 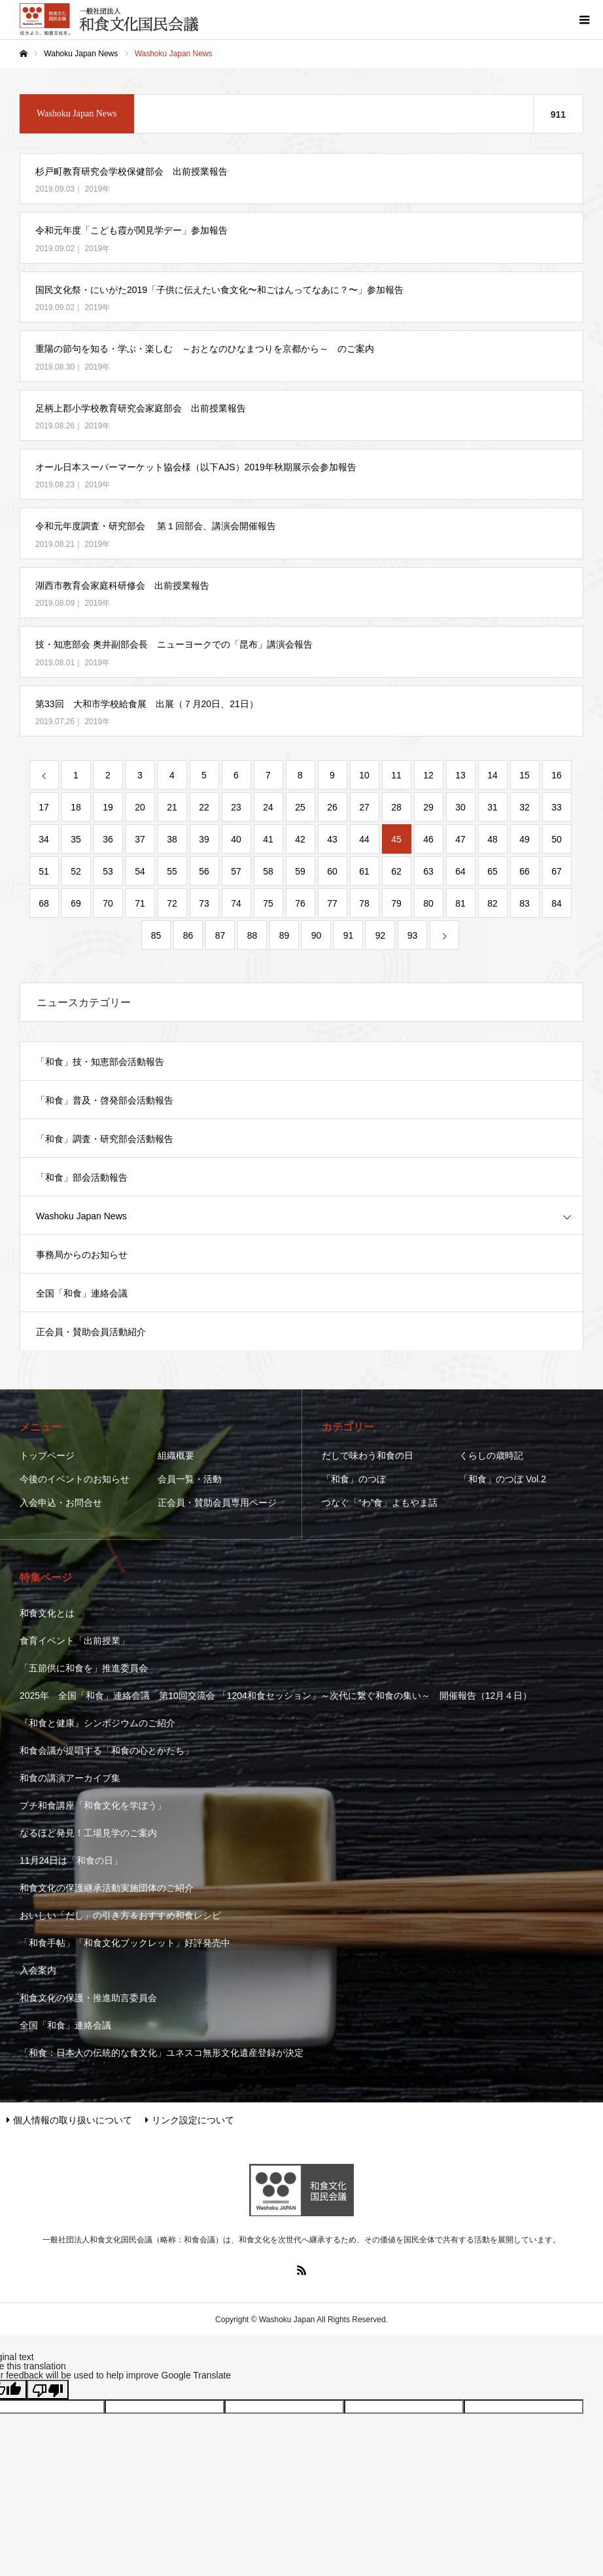 I want to click on Washoku Japan News, so click(x=81, y=1216).